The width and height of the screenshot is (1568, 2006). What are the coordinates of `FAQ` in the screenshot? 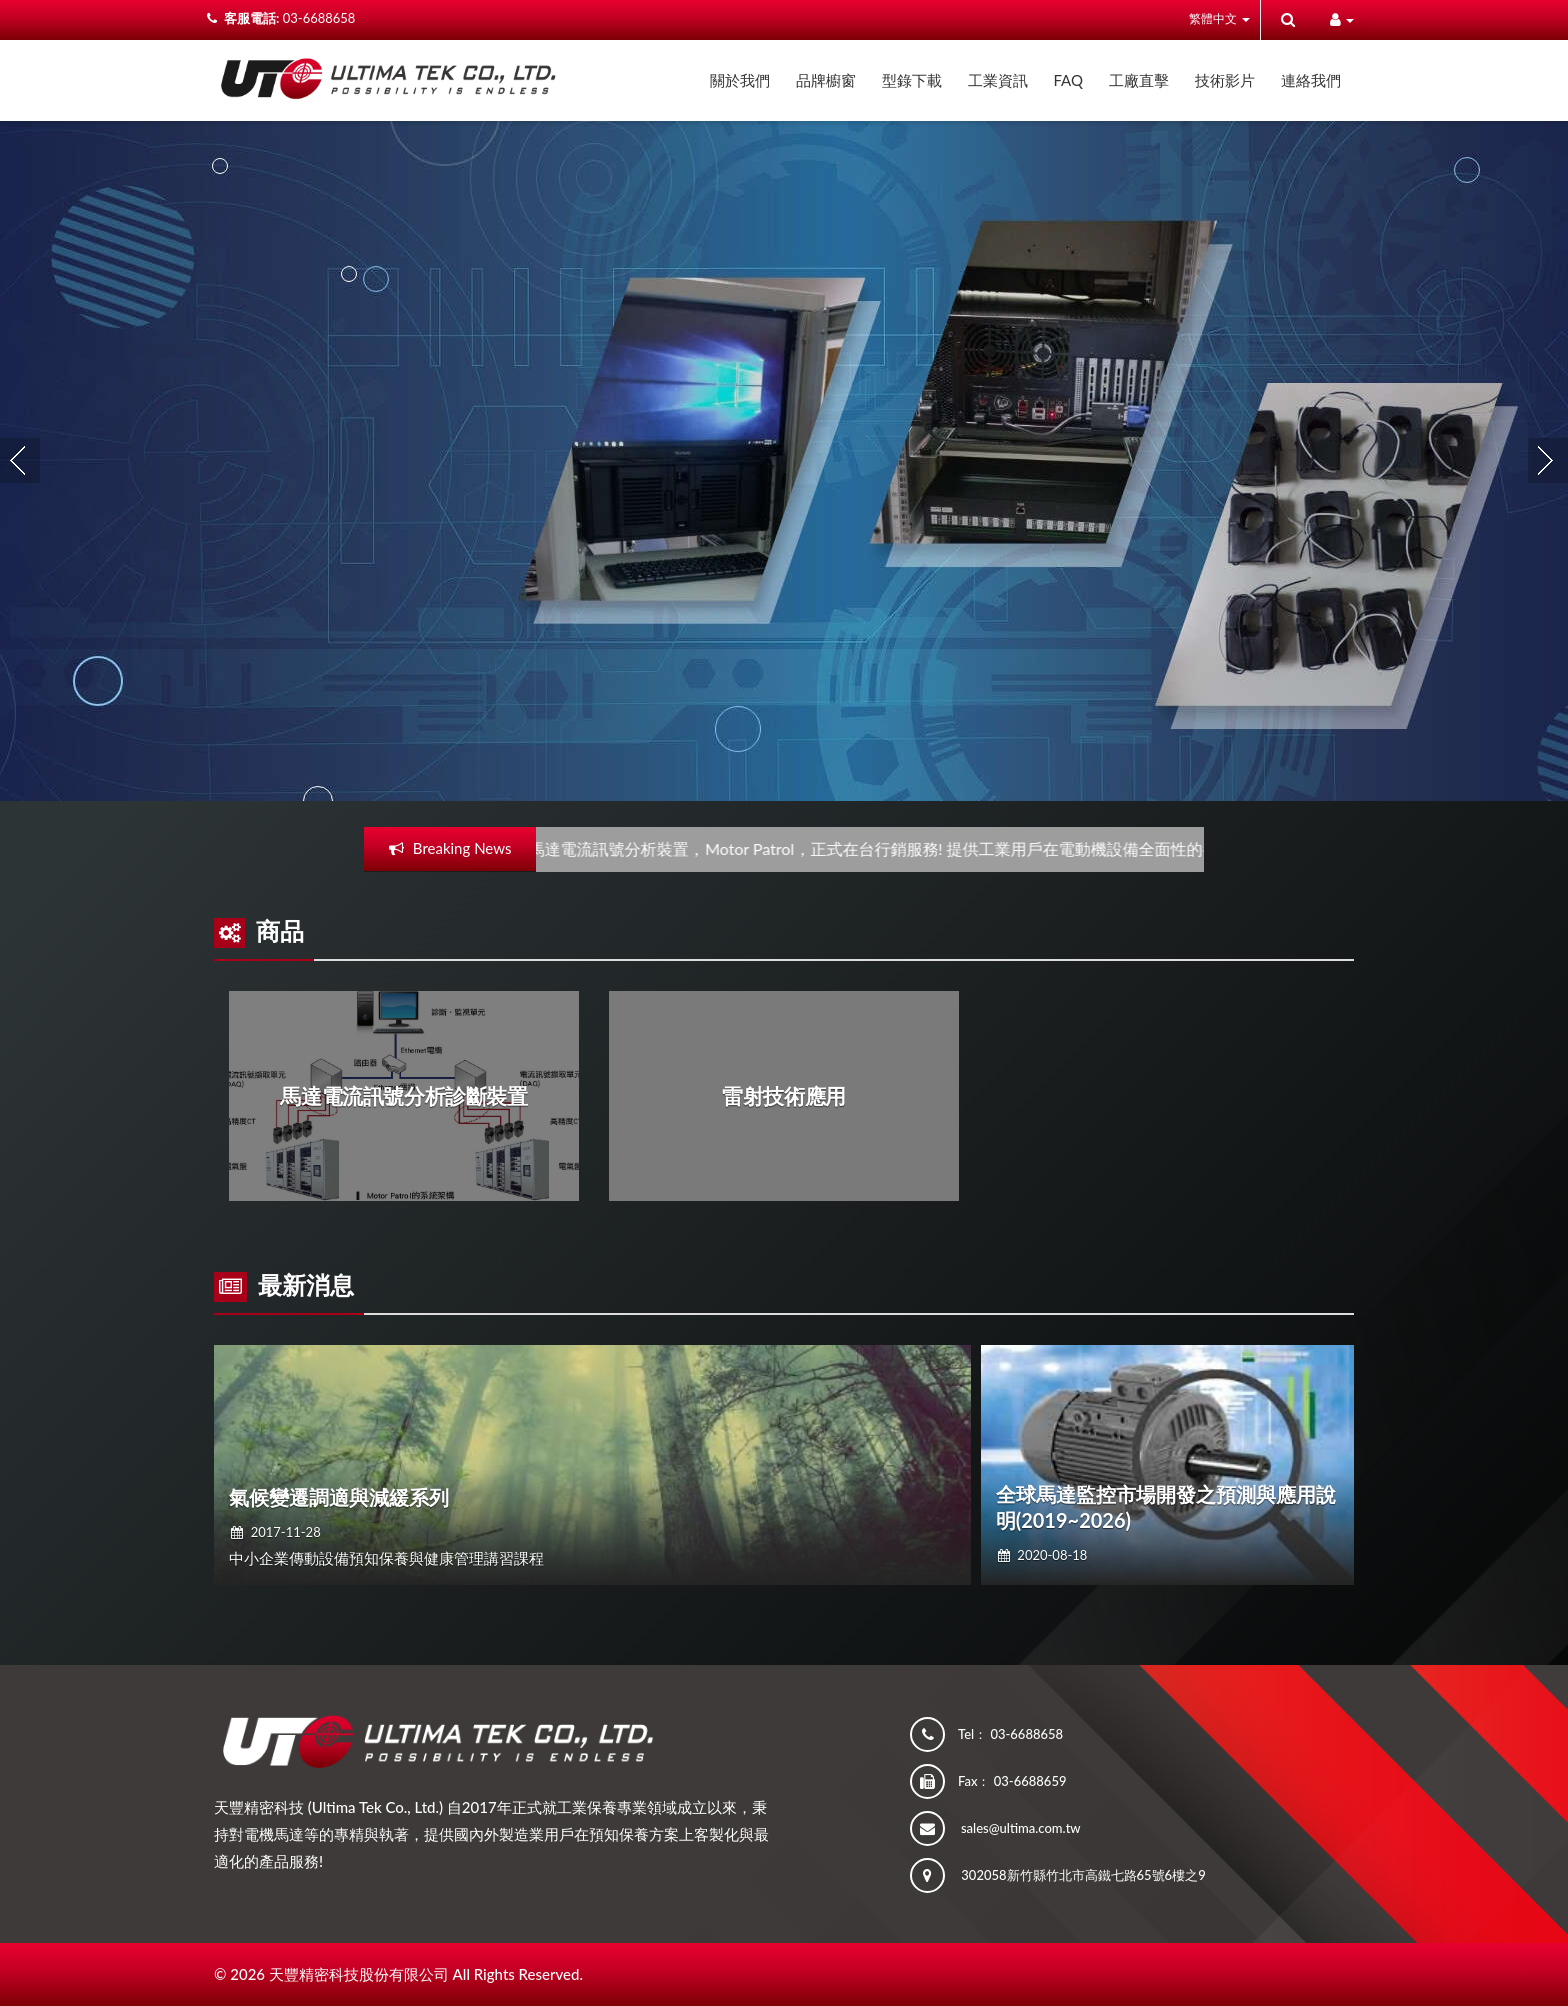 It's located at (1069, 80).